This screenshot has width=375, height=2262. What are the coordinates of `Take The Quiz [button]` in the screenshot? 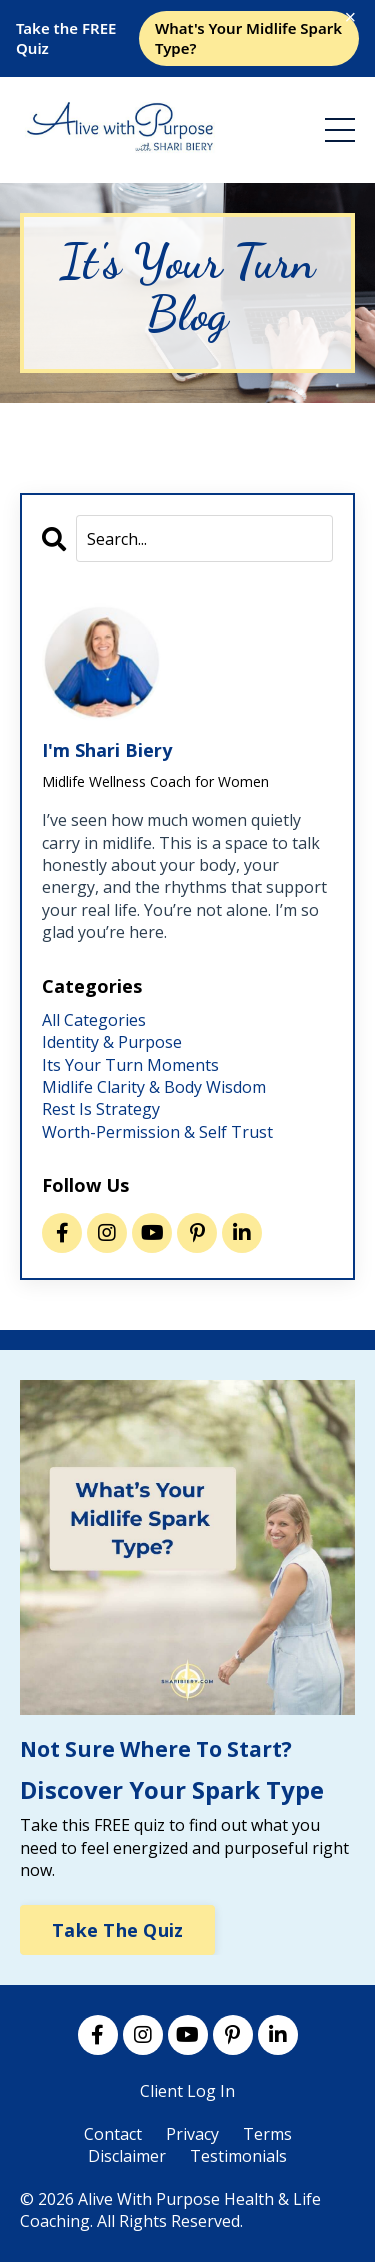 It's located at (117, 1930).